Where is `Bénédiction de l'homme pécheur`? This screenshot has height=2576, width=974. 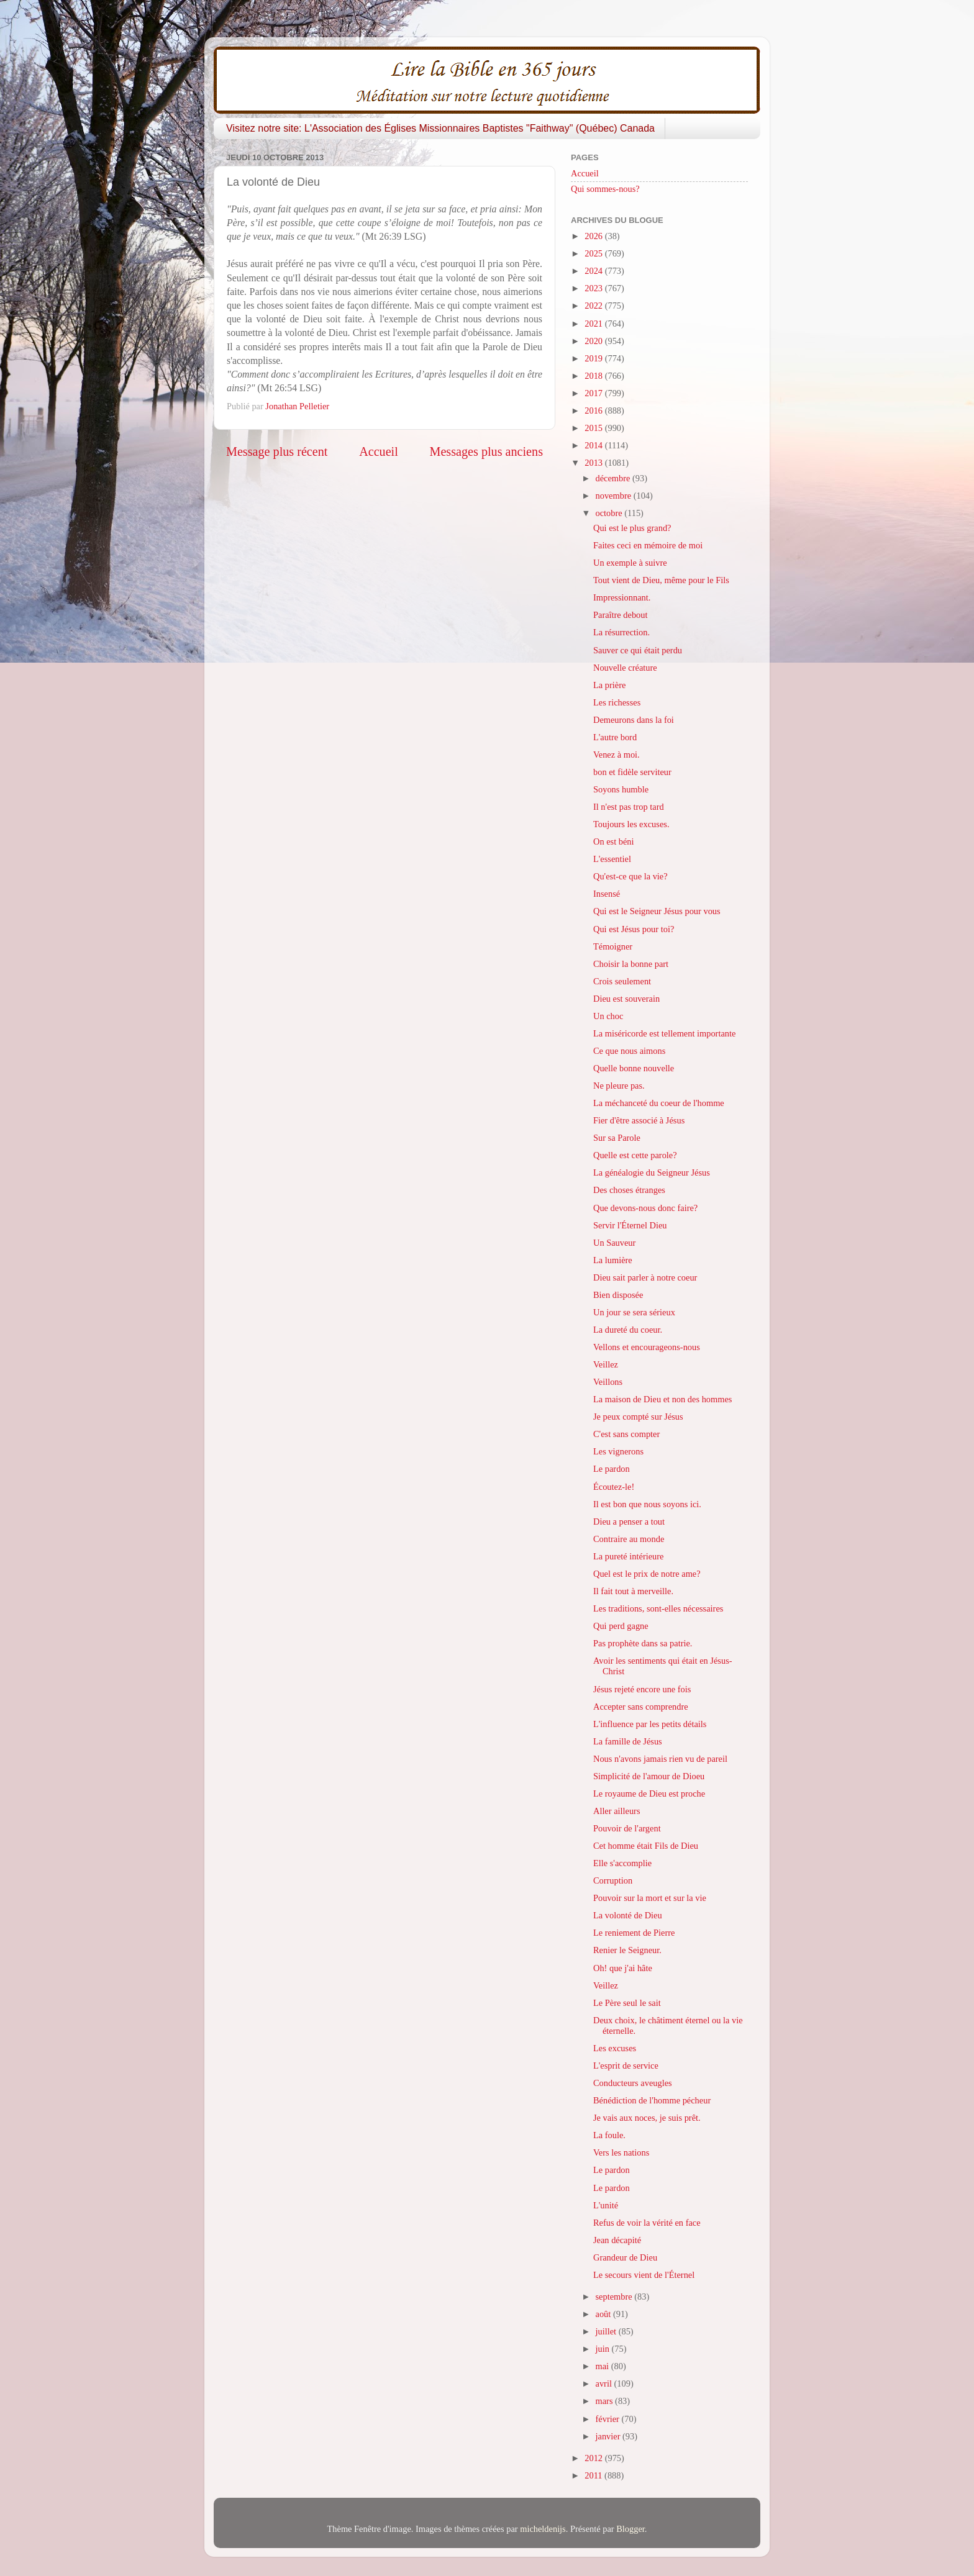
Bénédiction de l'homme pécheur is located at coordinates (652, 2100).